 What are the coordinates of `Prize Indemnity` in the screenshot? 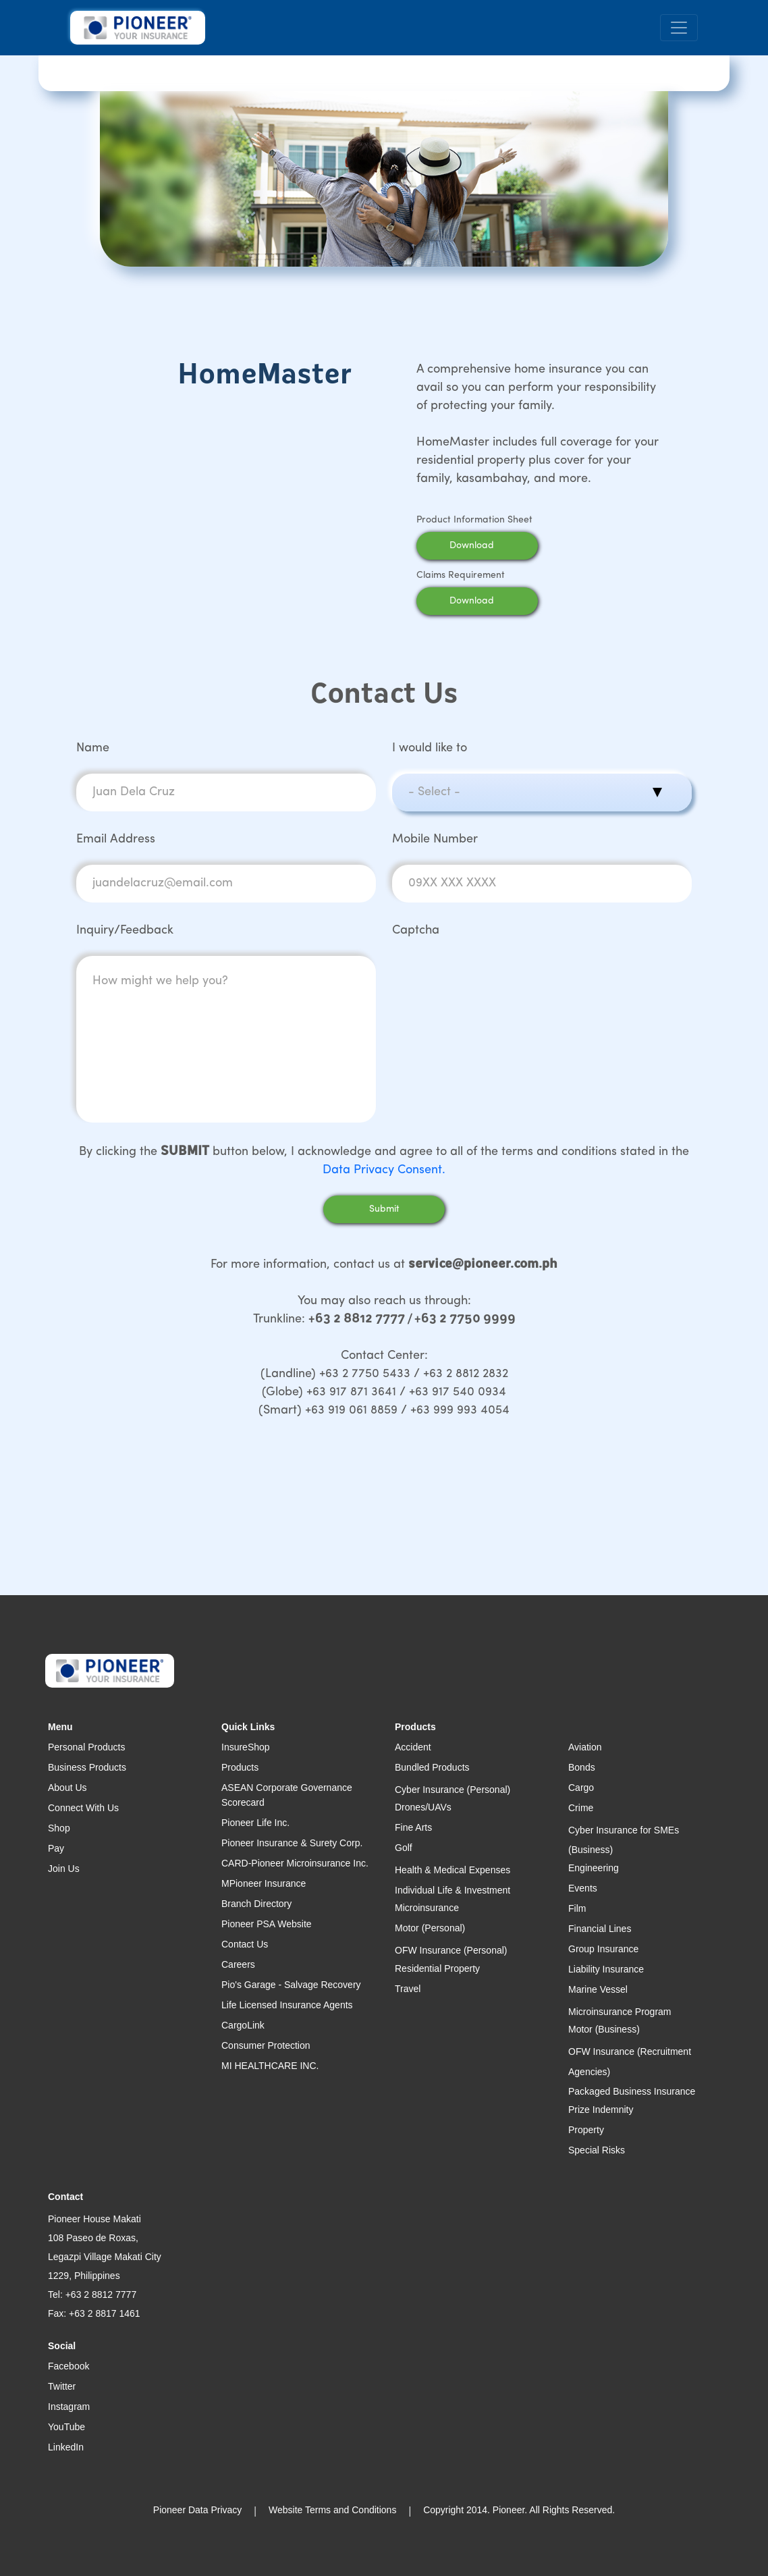 It's located at (600, 2109).